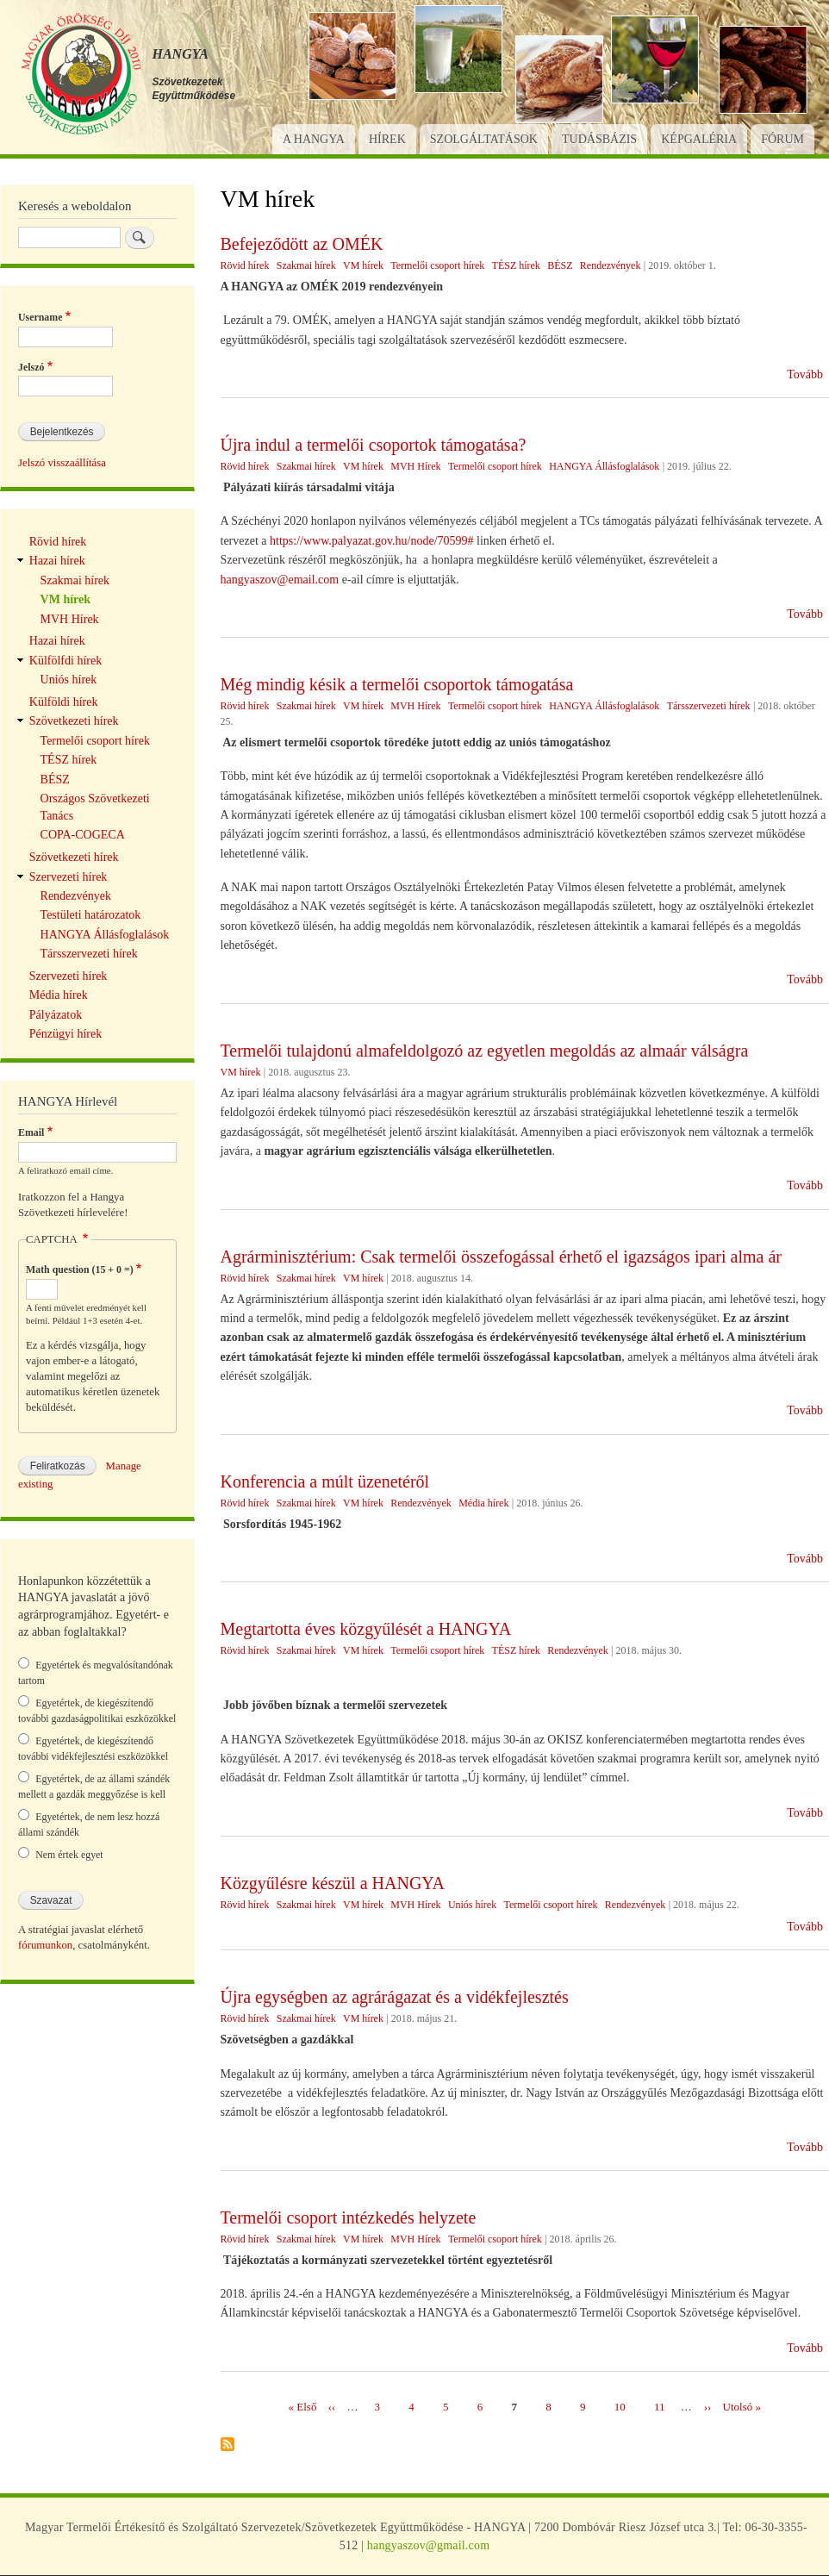 Image resolution: width=829 pixels, height=2576 pixels. I want to click on 10, so click(620, 2405).